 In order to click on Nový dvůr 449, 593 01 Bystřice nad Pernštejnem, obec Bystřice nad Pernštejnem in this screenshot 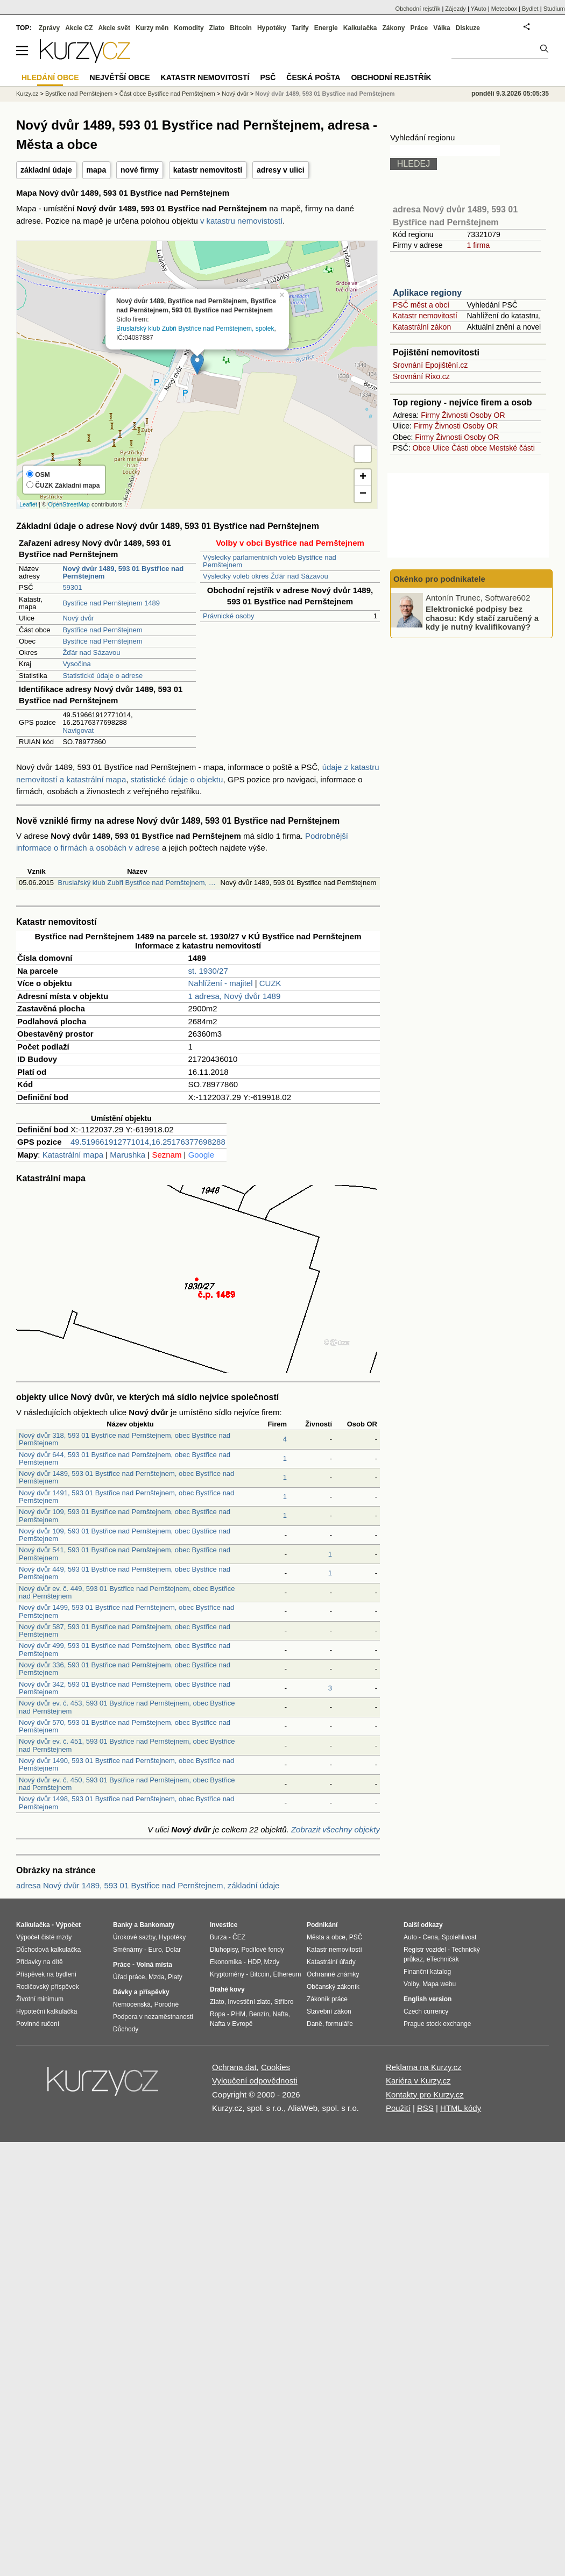, I will do `click(124, 1573)`.